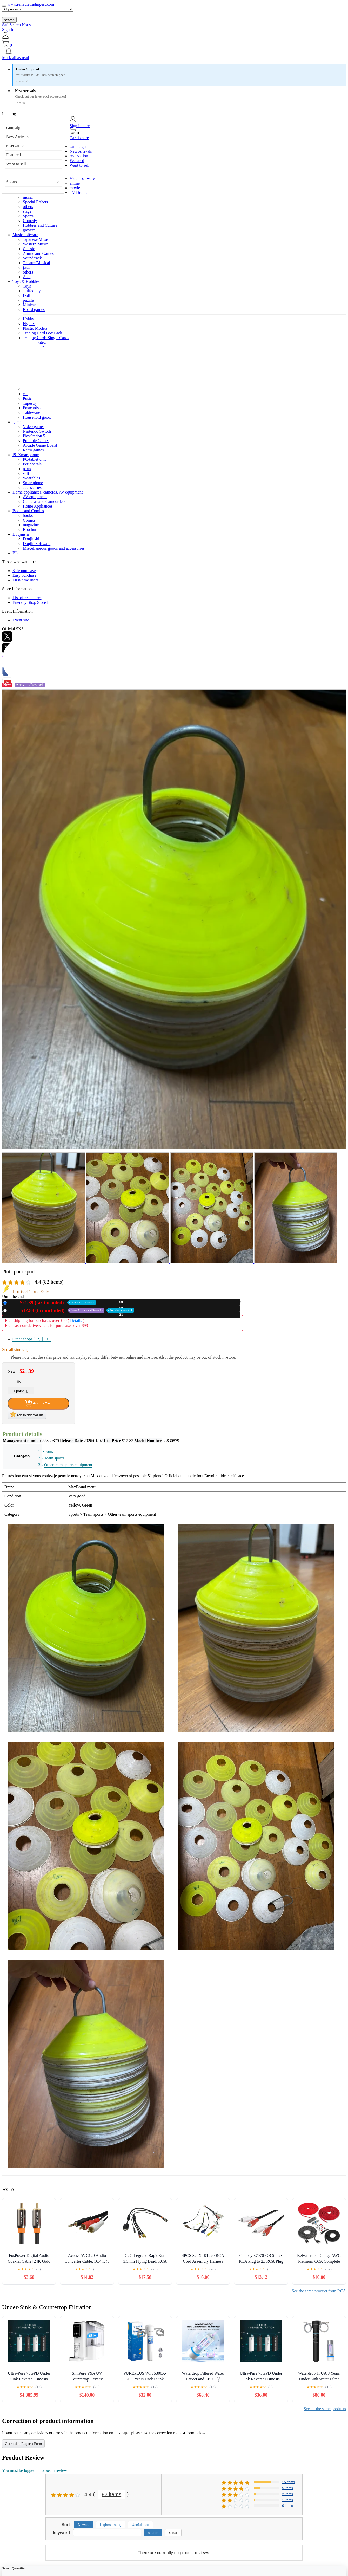 The height and width of the screenshot is (2576, 348). I want to click on New, so click(52, 1302).